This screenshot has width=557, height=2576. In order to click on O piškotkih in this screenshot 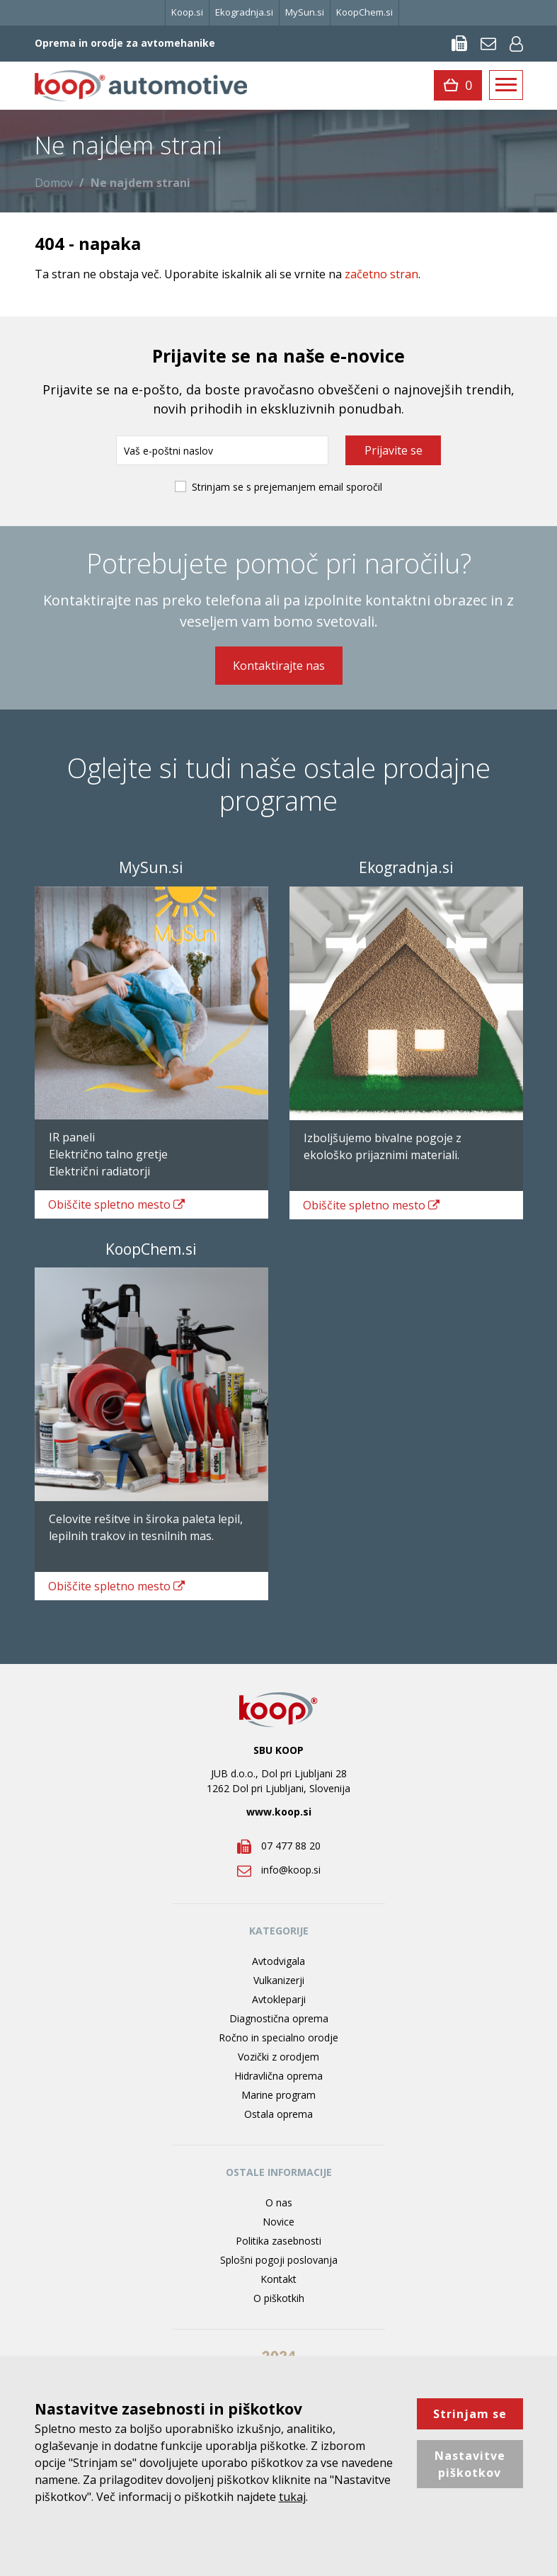, I will do `click(278, 2298)`.